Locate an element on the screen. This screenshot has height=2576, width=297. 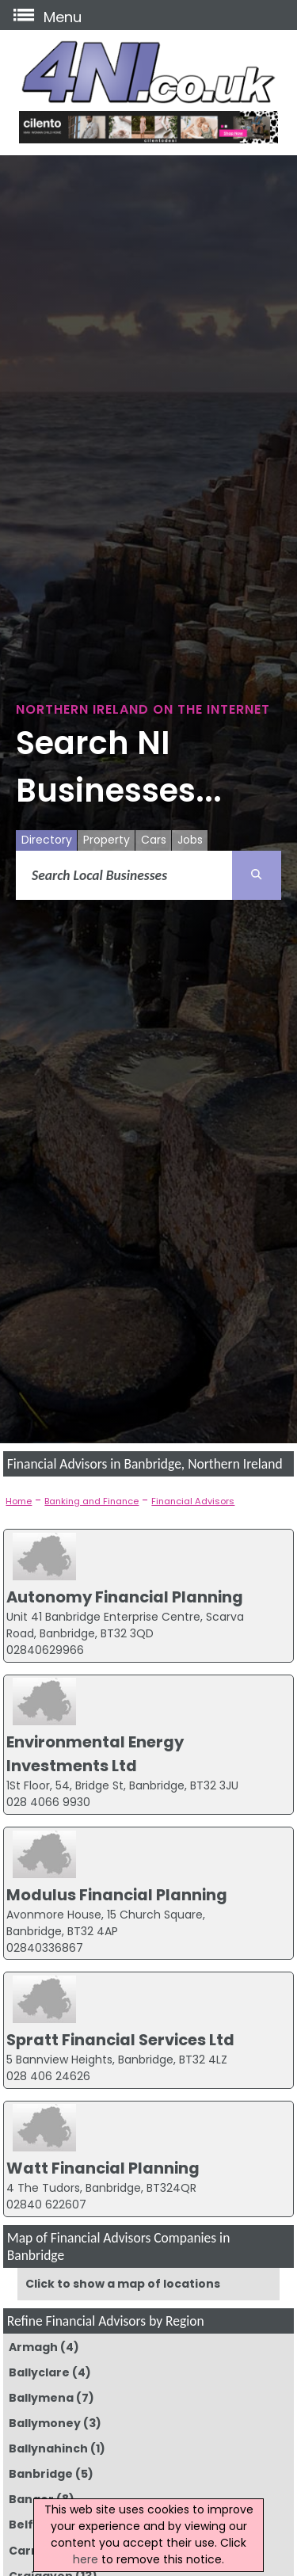
Spratt Financial Services Ltd is located at coordinates (120, 2040).